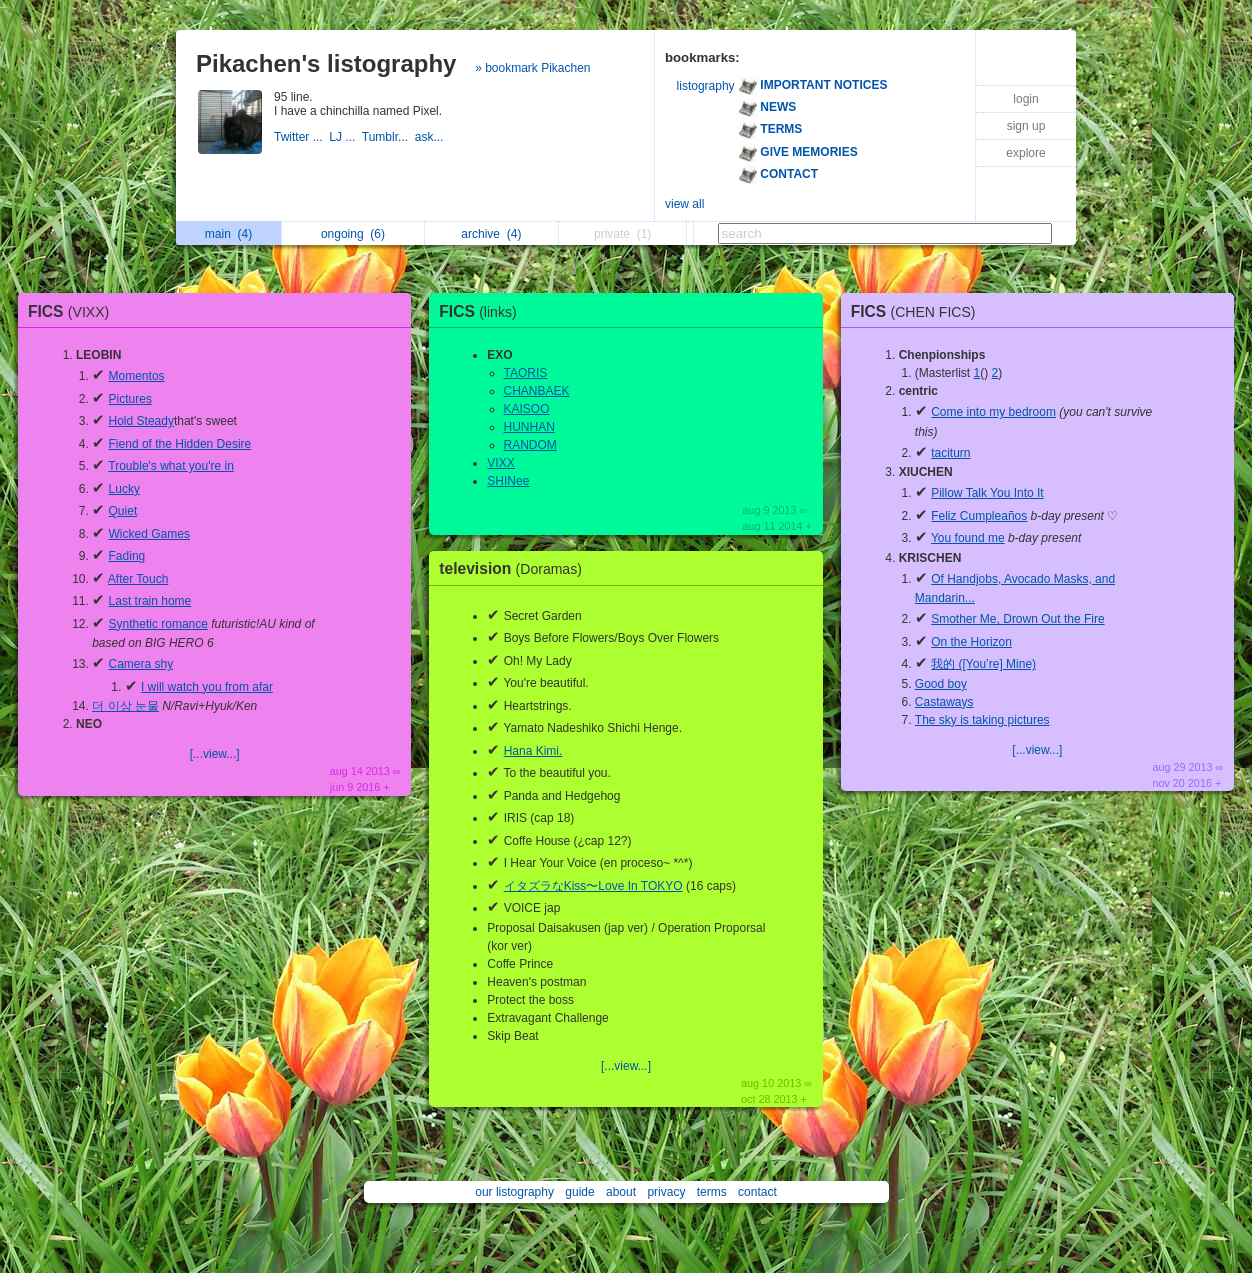 Image resolution: width=1252 pixels, height=1273 pixels. I want to click on Pikachen's listography, so click(326, 63).